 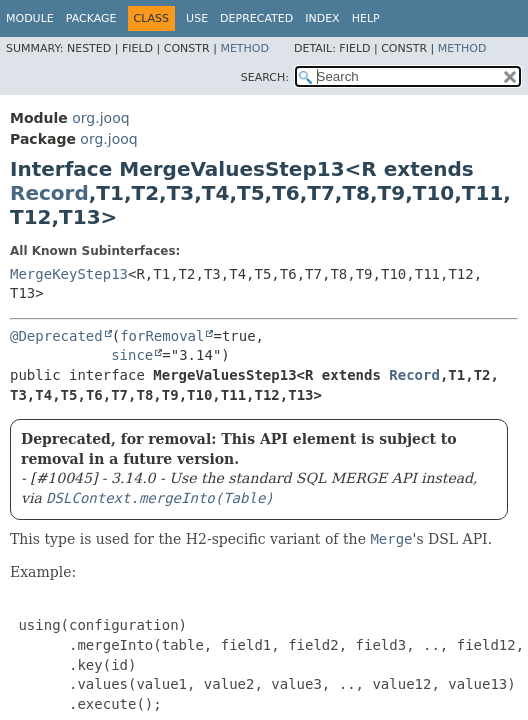 I want to click on Deprecated, so click(x=256, y=18).